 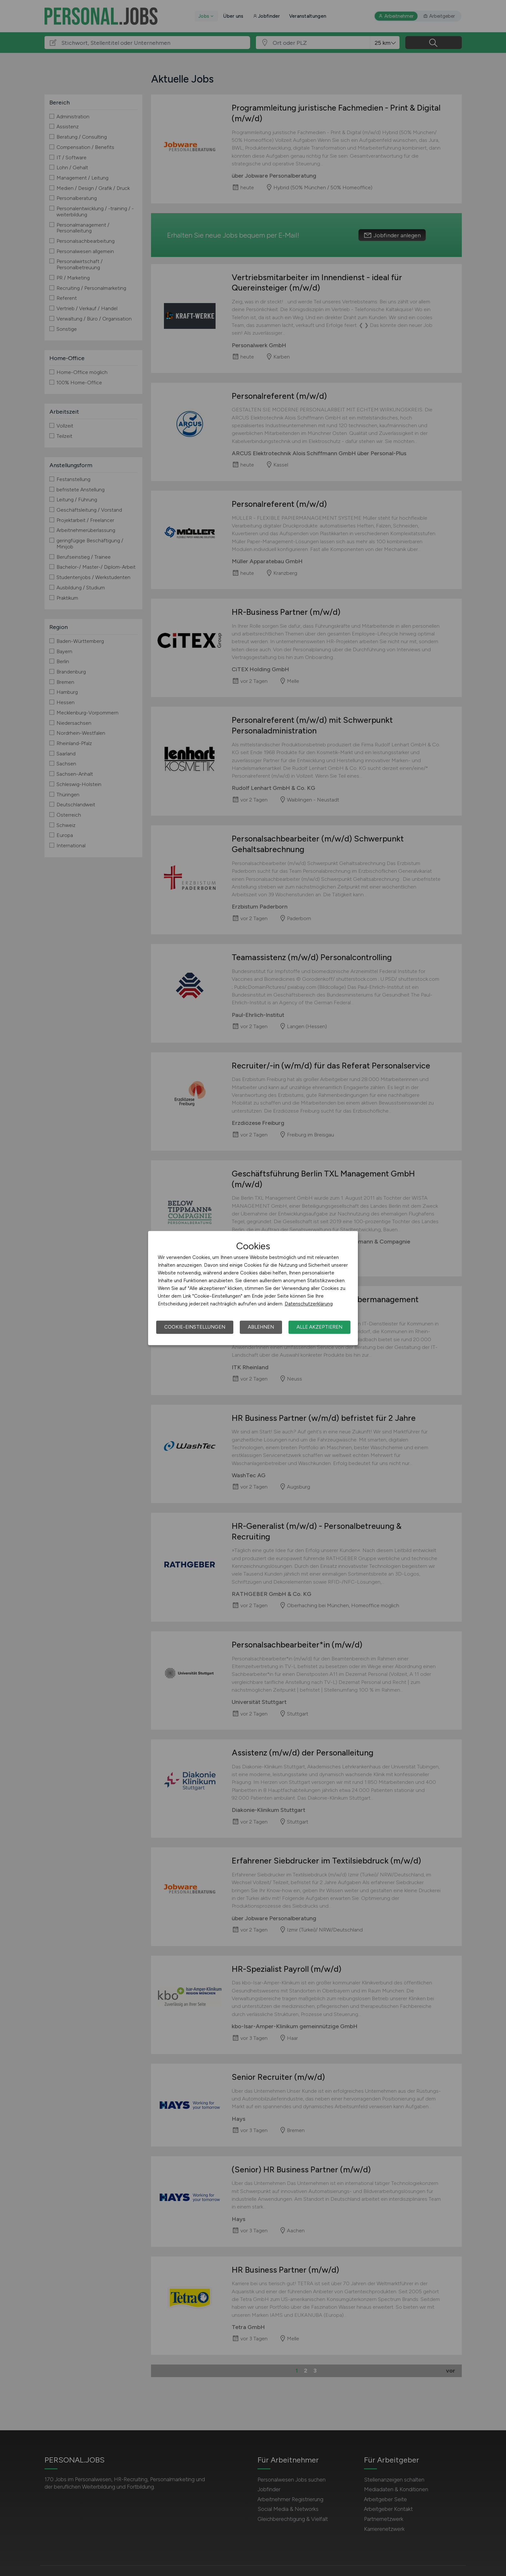 What do you see at coordinates (309, 1304) in the screenshot?
I see `Datenschutzerklärung` at bounding box center [309, 1304].